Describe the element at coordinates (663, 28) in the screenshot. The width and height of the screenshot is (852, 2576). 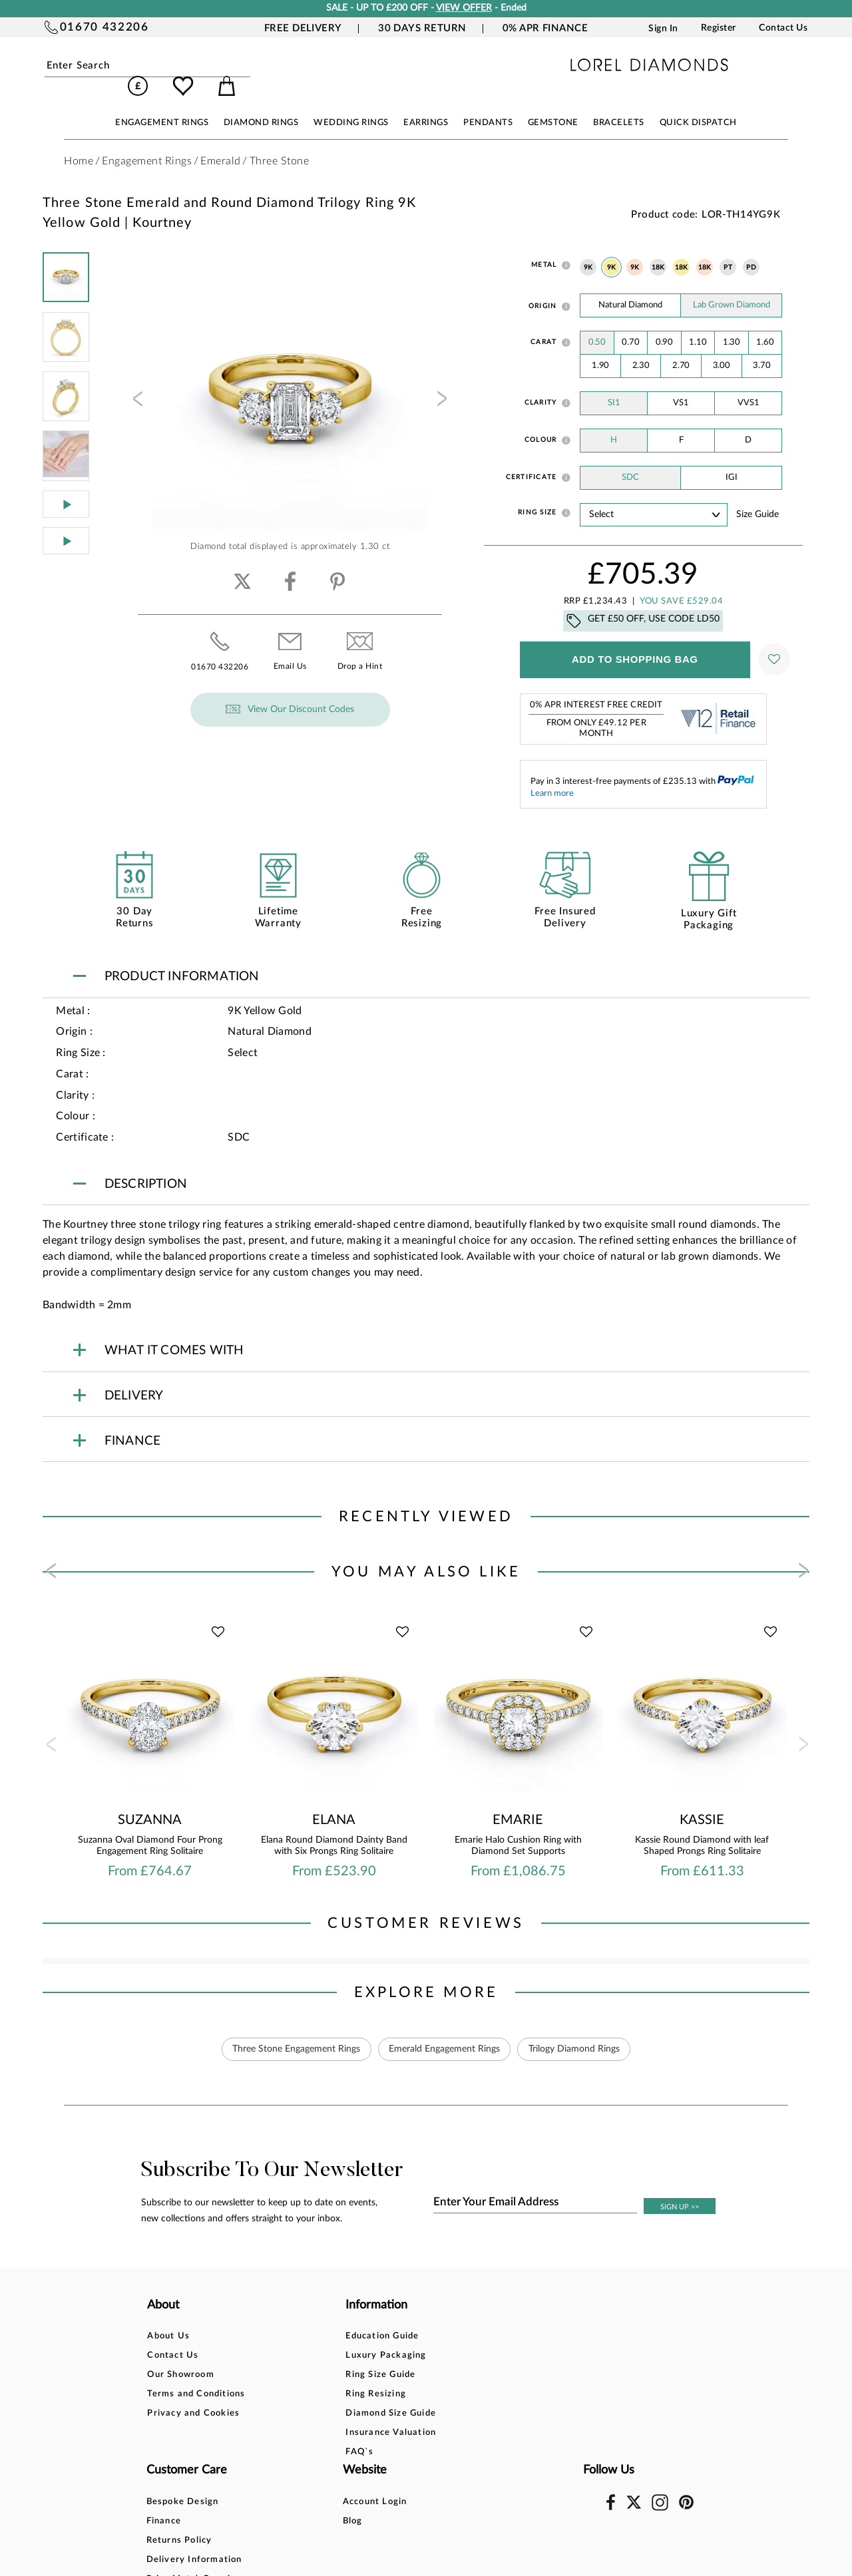
I see `Sign In` at that location.